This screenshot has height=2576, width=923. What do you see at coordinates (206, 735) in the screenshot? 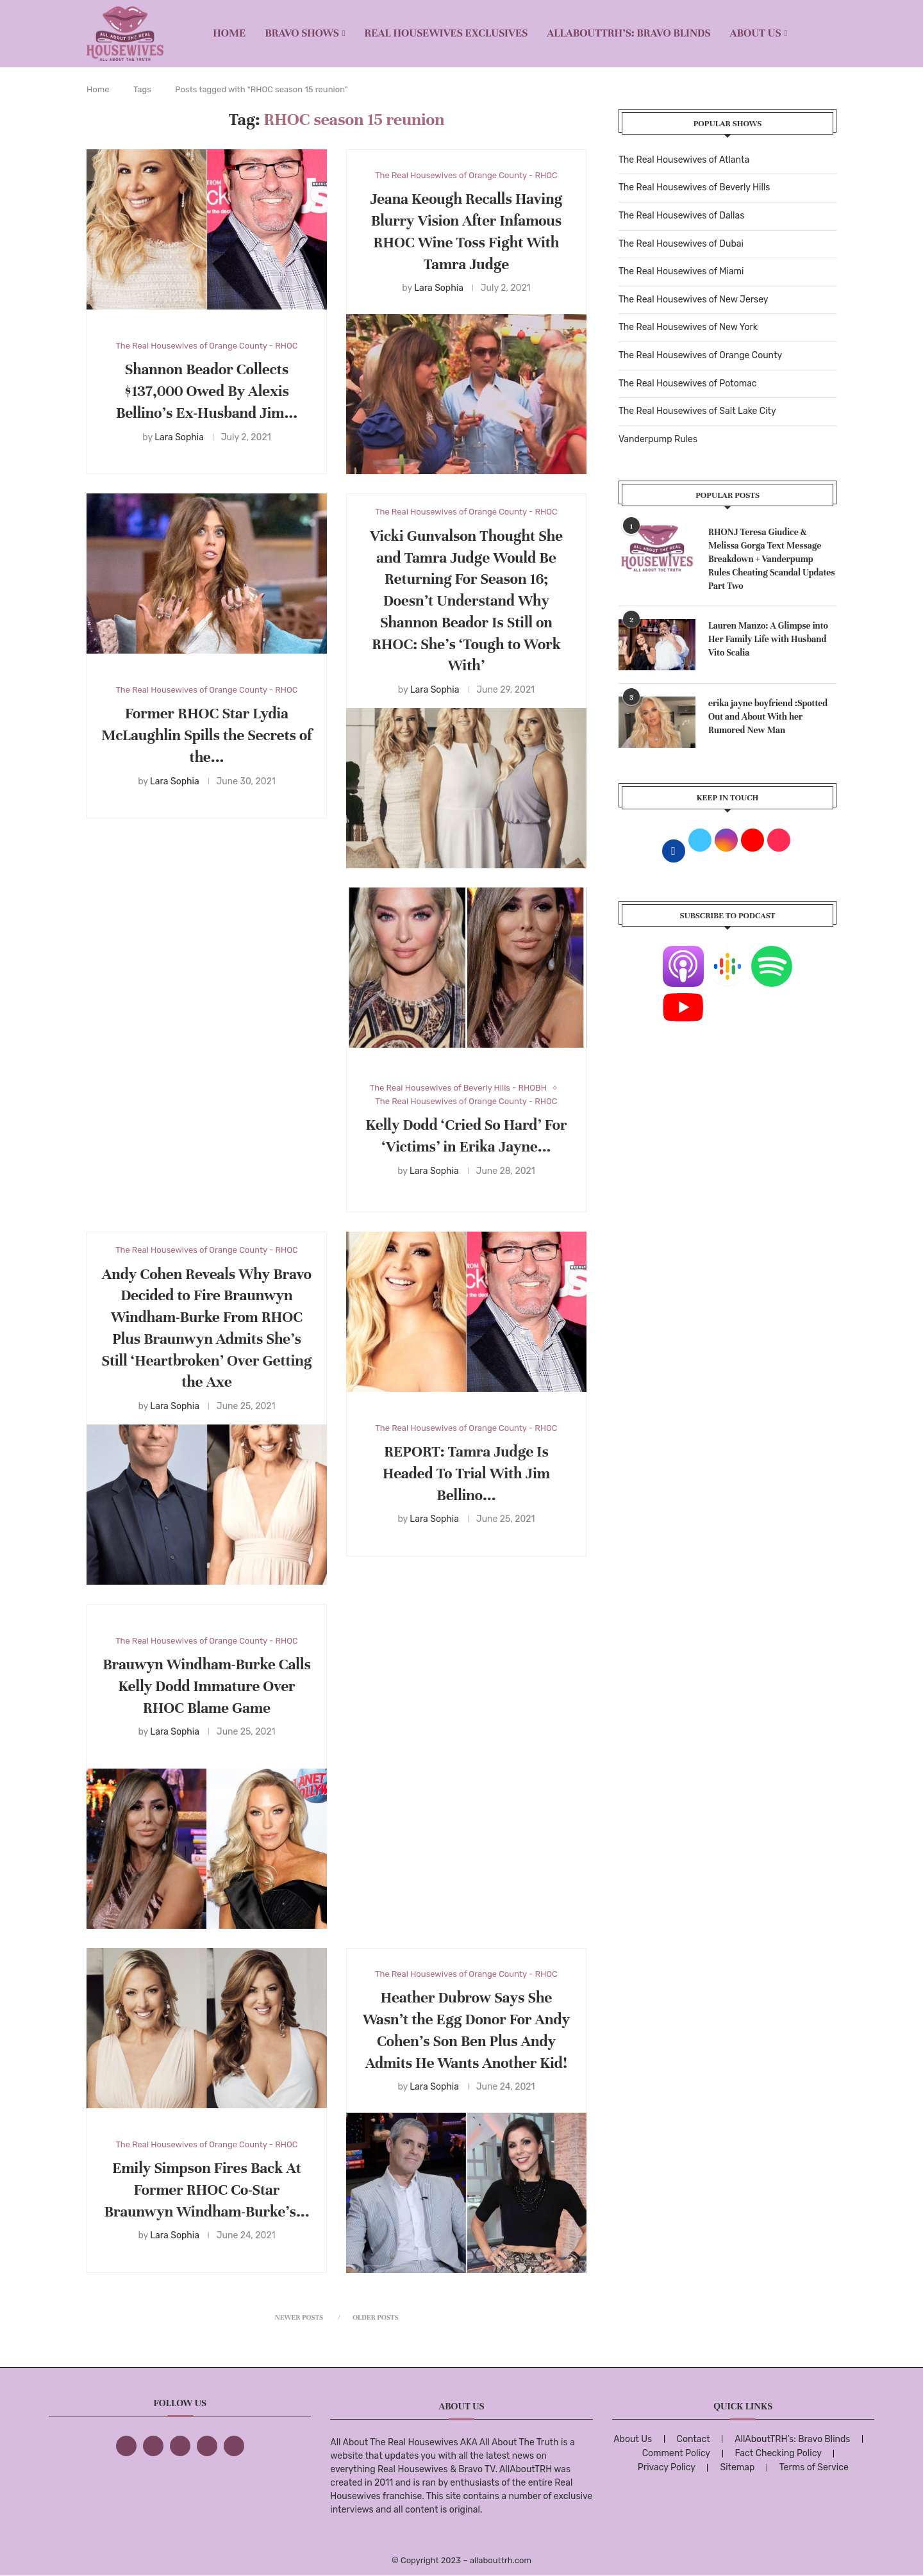
I see `Former RHOC Star Lydia McLaughlin Spills the Secrets of the...` at bounding box center [206, 735].